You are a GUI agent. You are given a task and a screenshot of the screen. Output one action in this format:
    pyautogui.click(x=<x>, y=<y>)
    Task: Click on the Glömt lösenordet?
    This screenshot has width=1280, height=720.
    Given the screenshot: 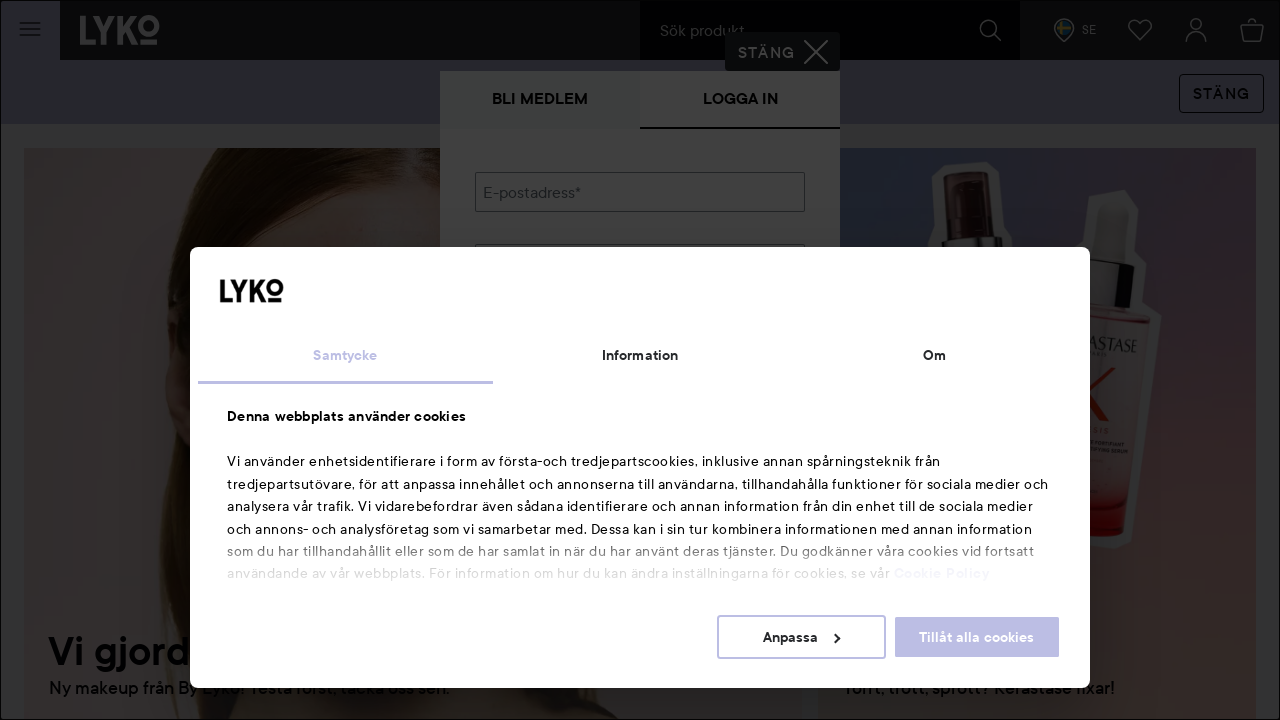 What is the action you would take?
    pyautogui.click(x=541, y=332)
    